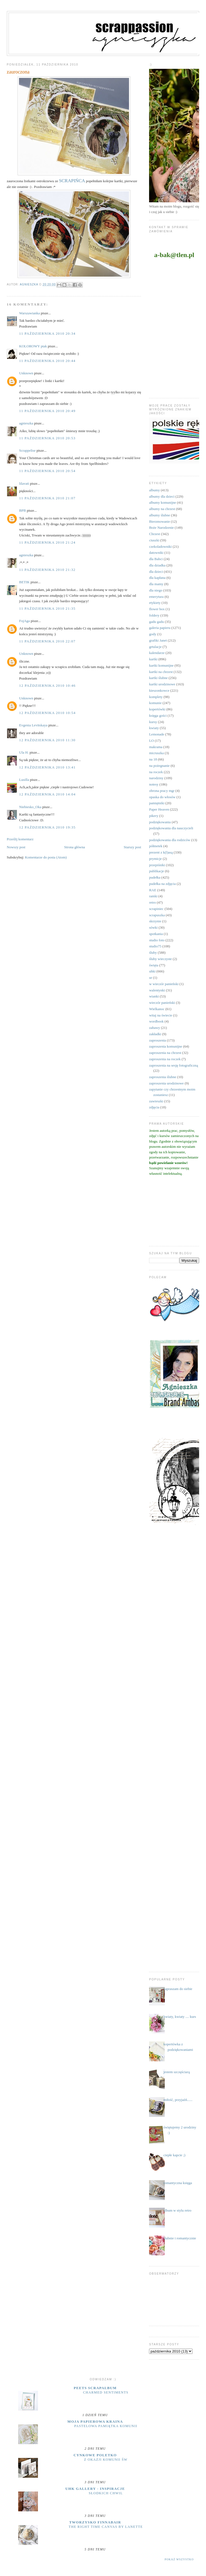  I want to click on 12 października 2010 19:35, so click(47, 827).